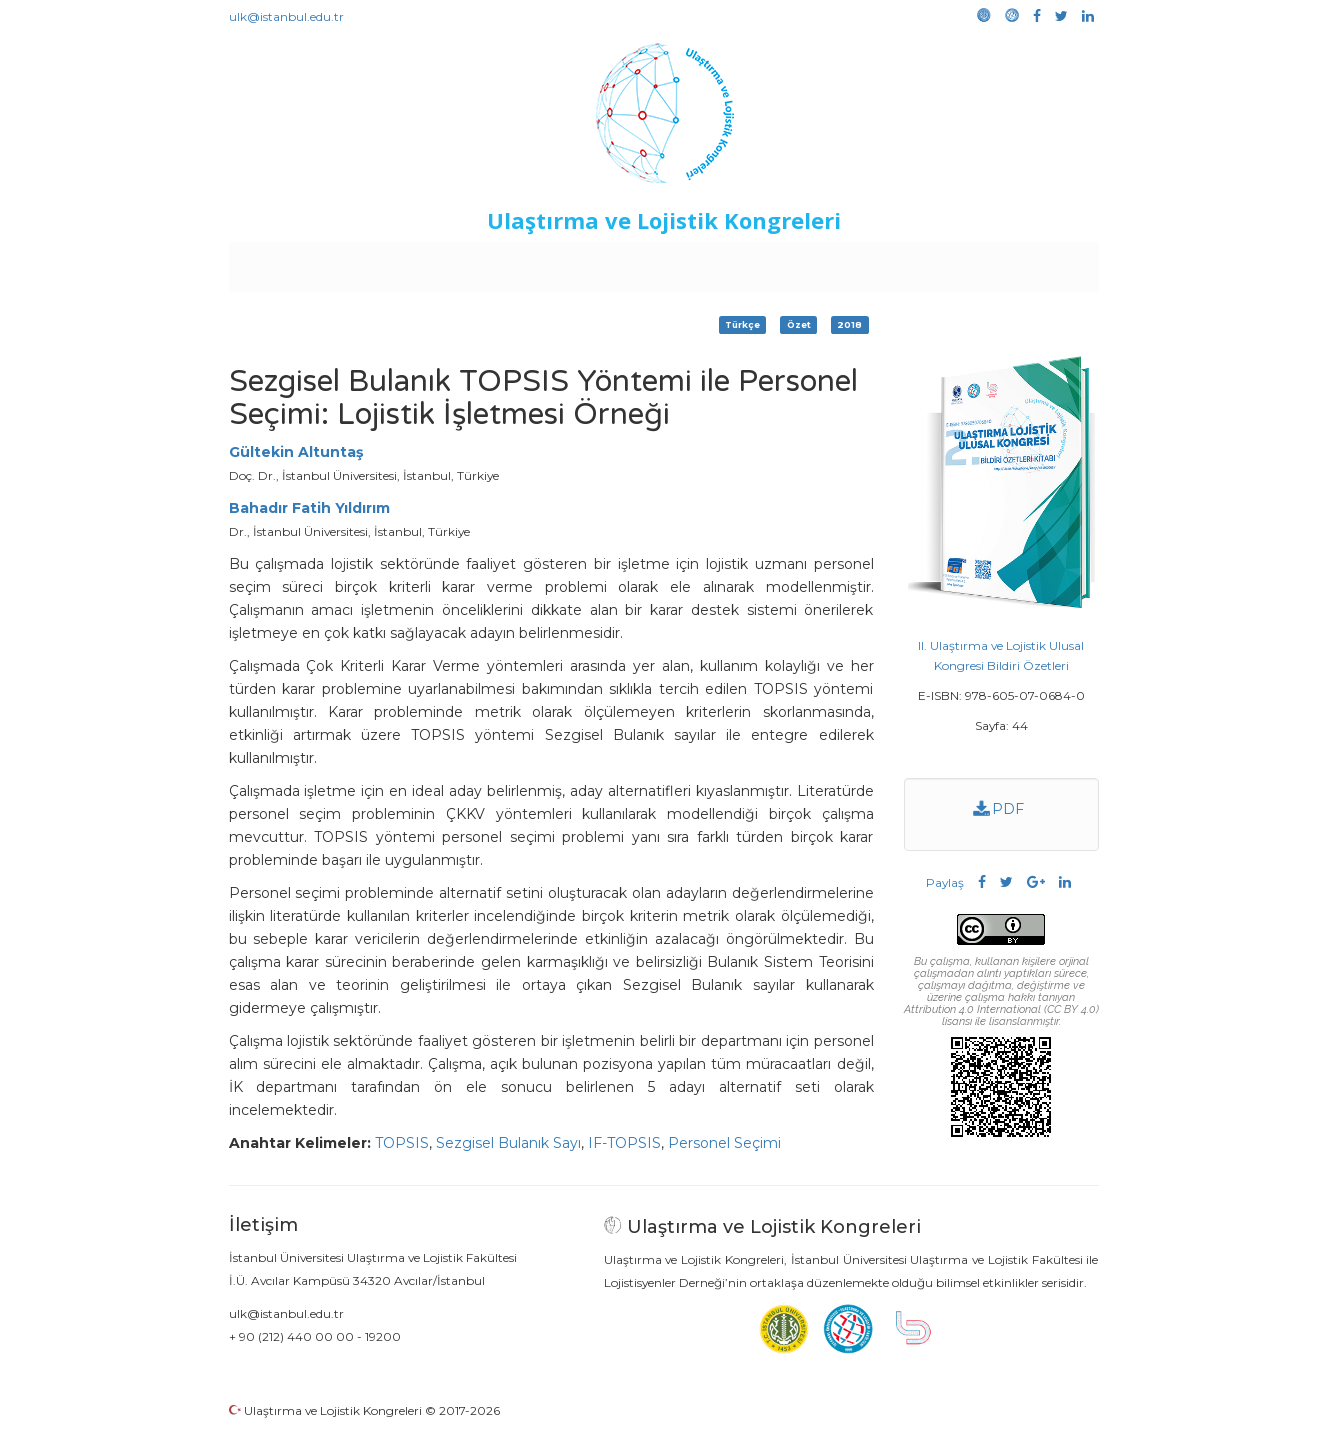 The image size is (1327, 1434). What do you see at coordinates (312, 262) in the screenshot?
I see `Anasayfa` at bounding box center [312, 262].